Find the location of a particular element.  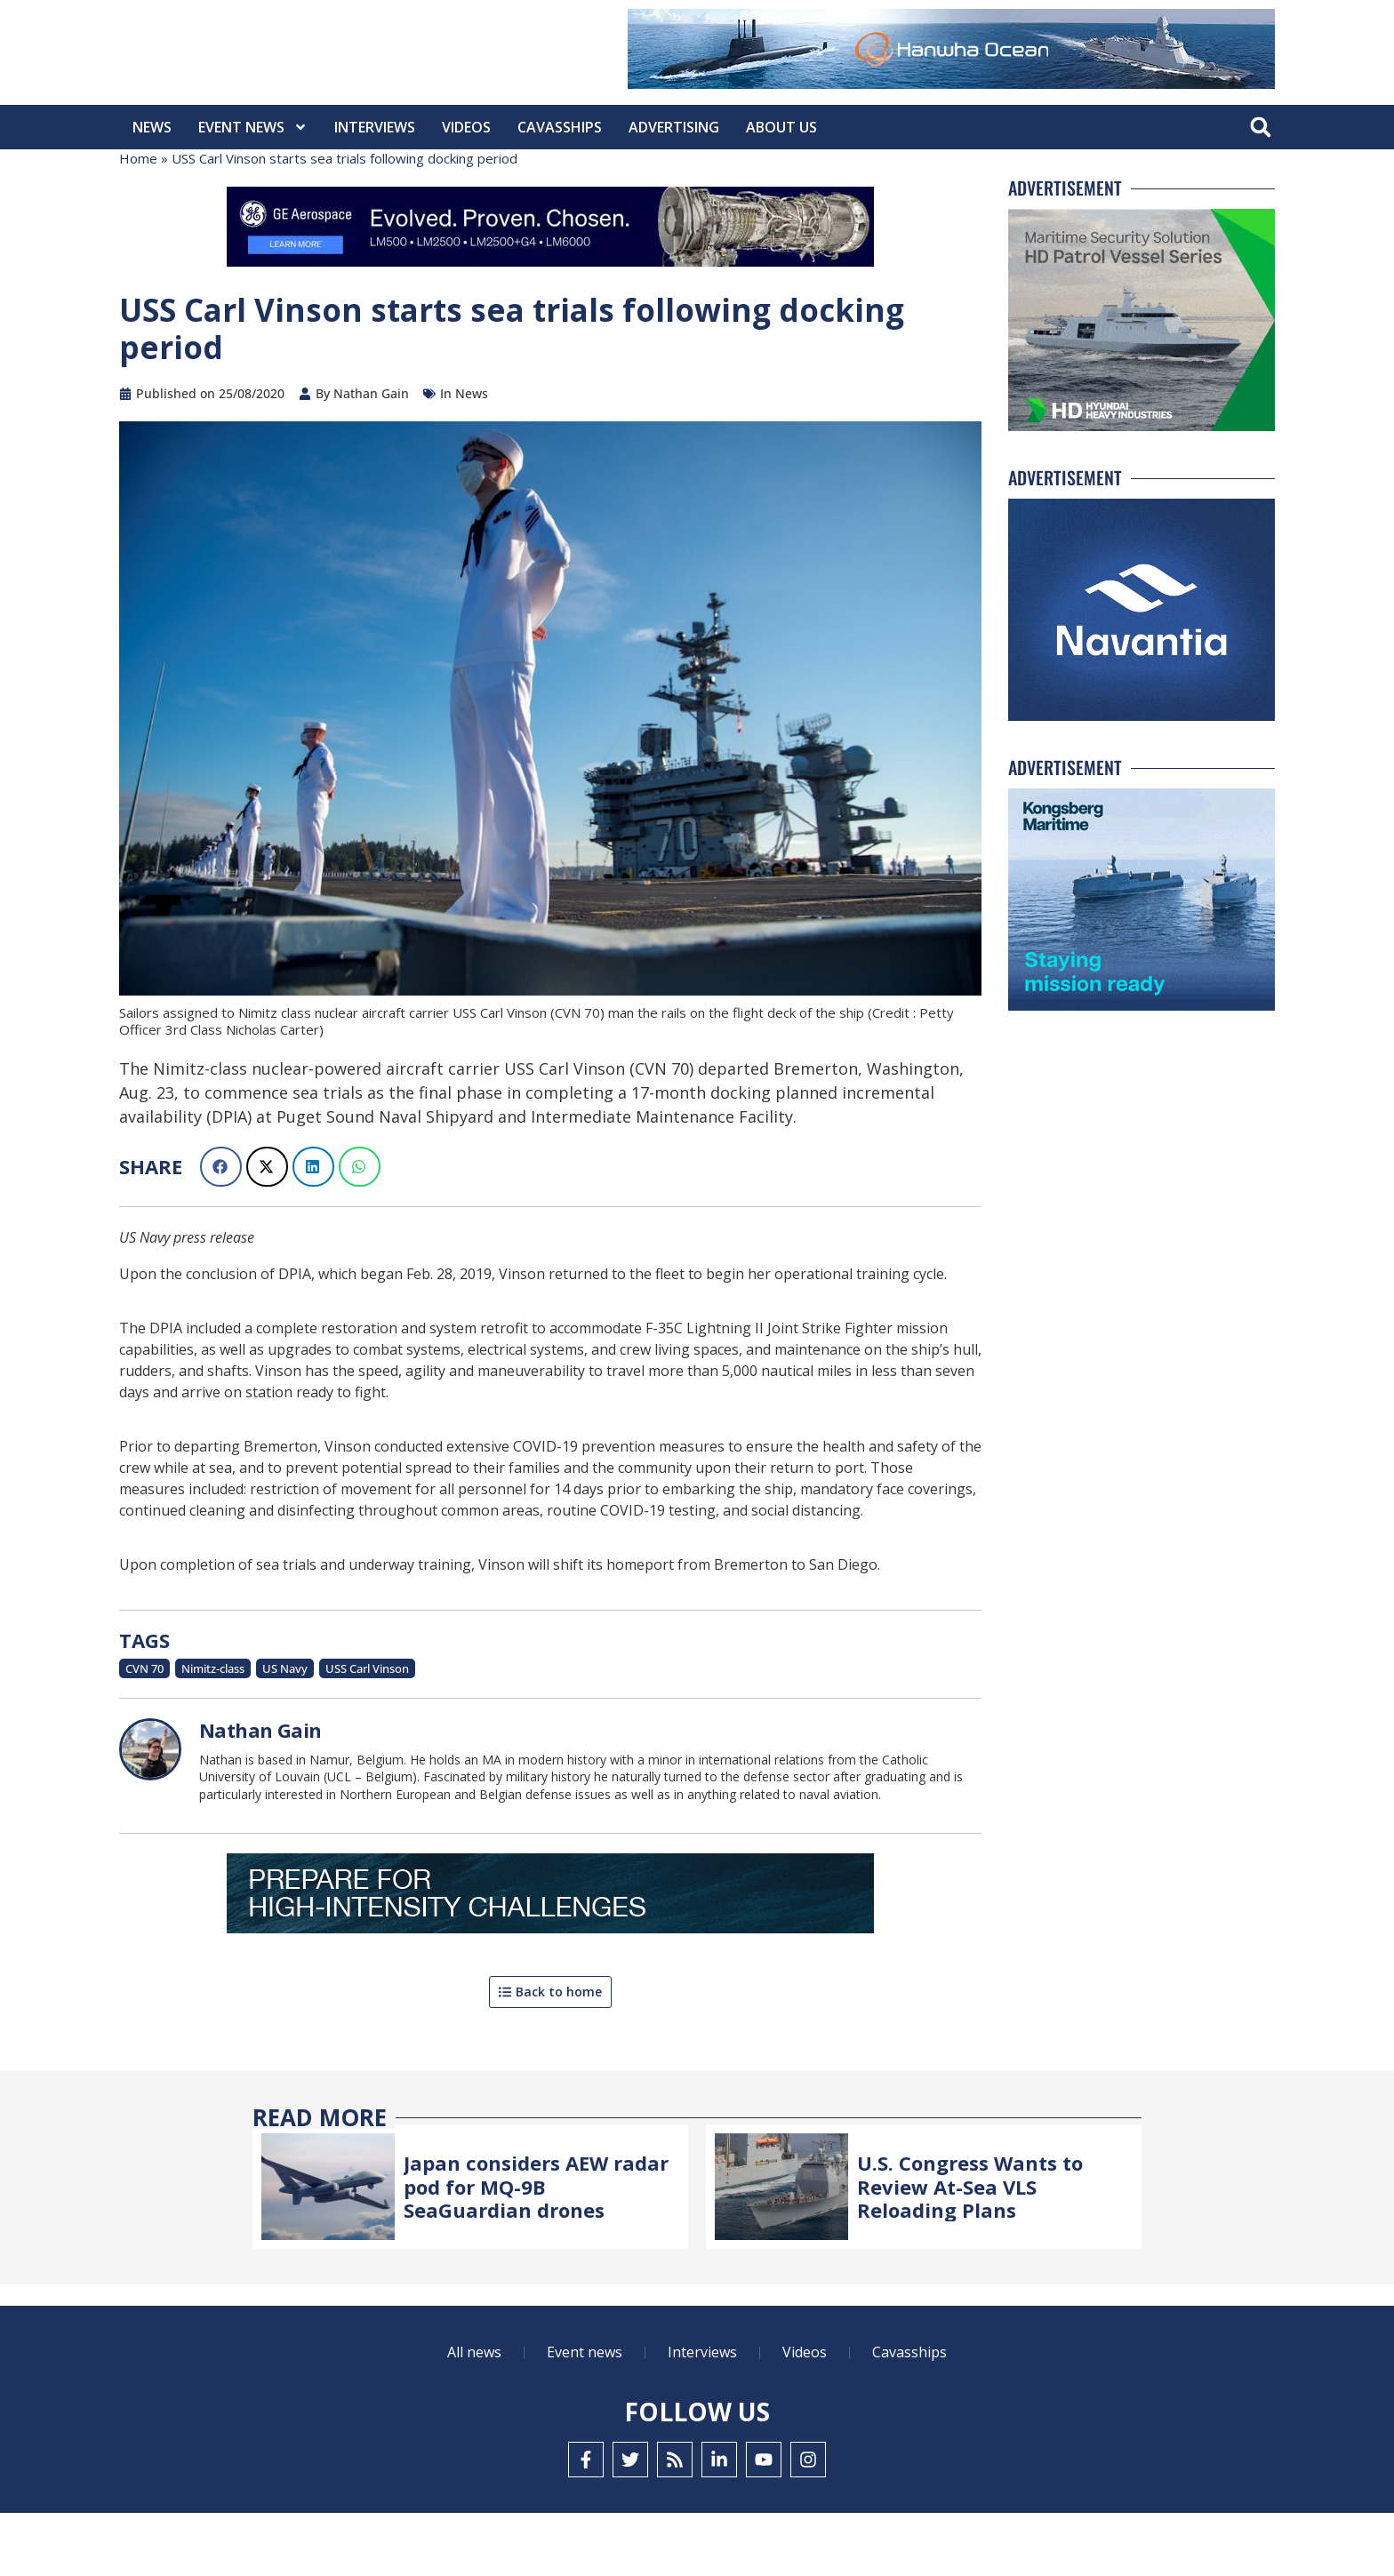

Videos is located at coordinates (466, 127).